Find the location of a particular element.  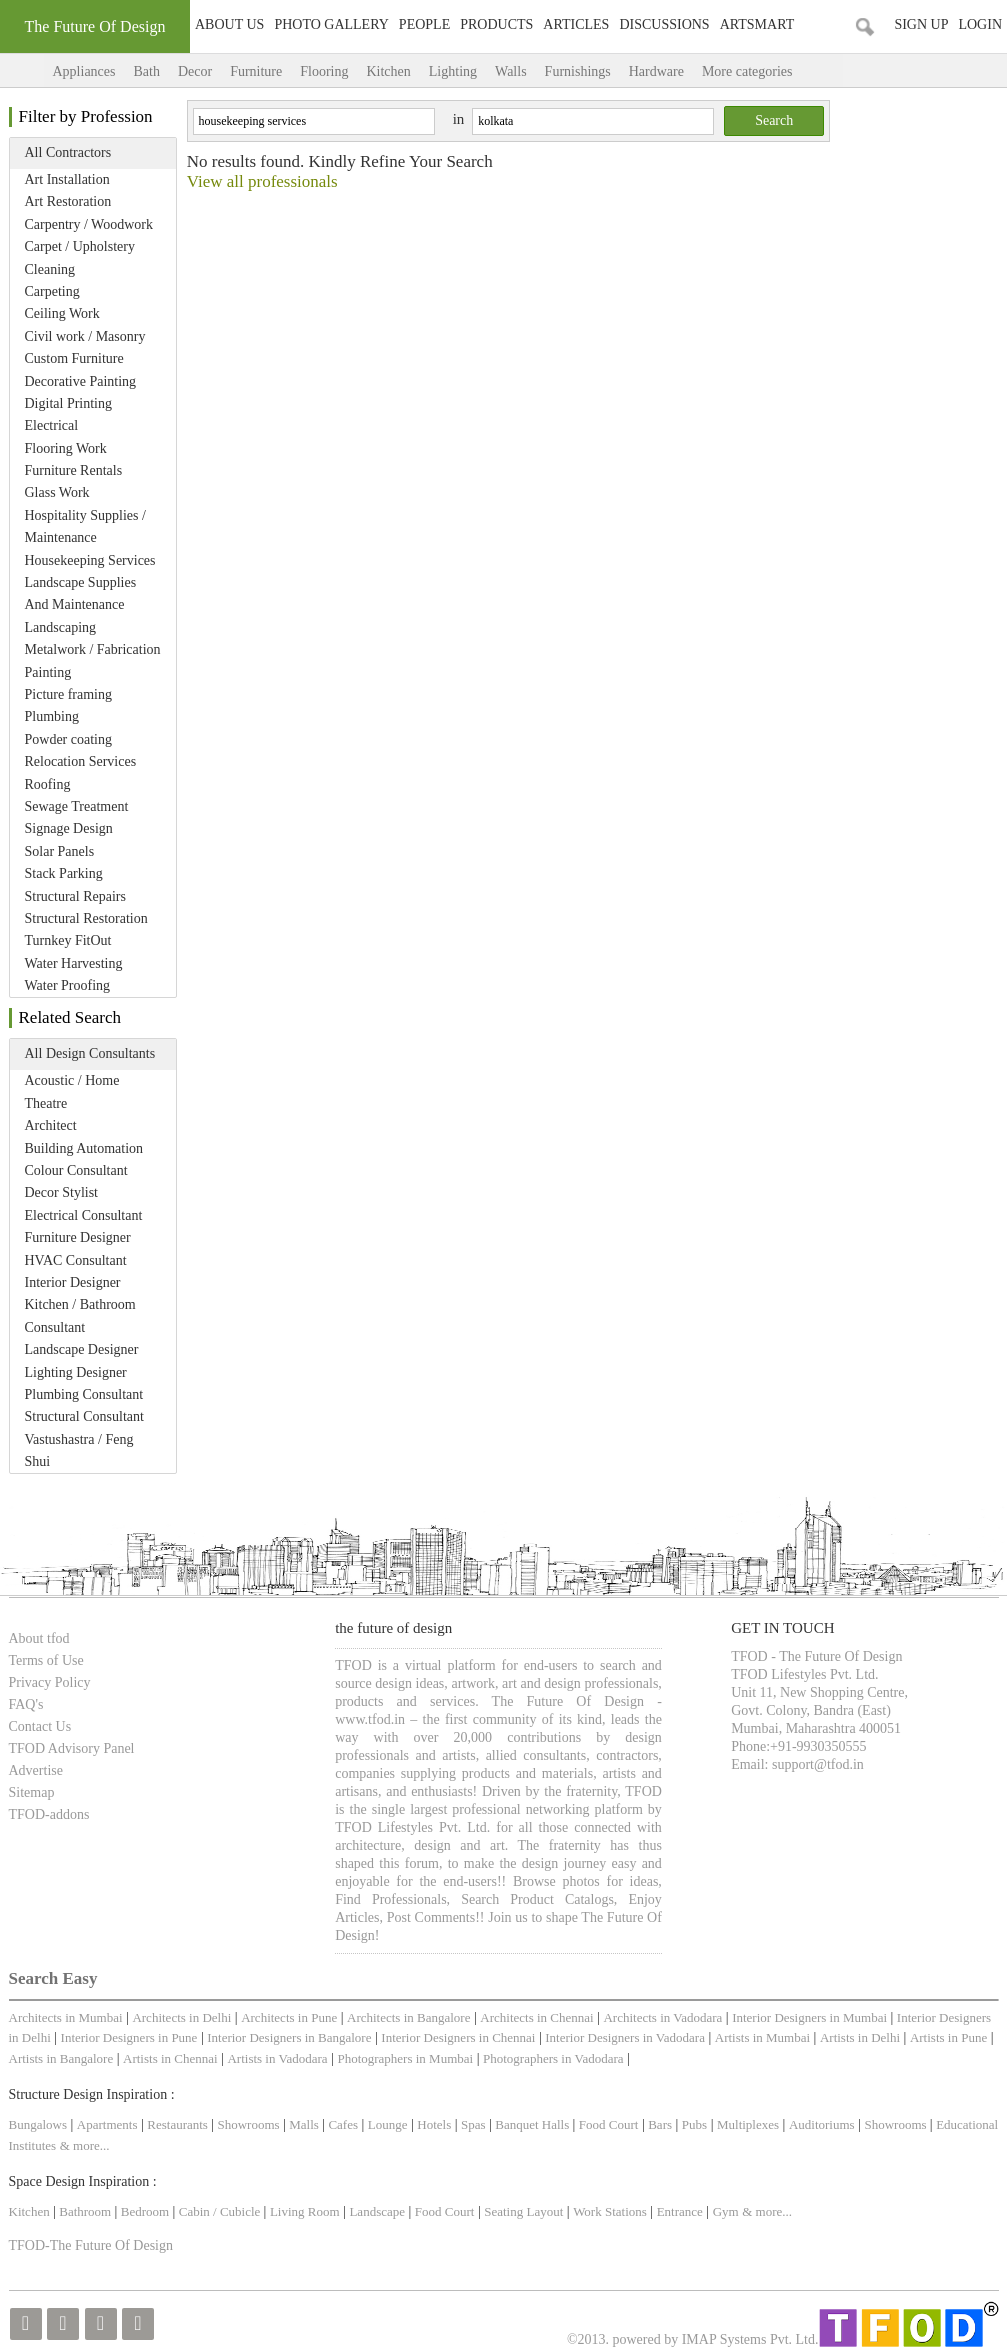

Kitchen is located at coordinates (388, 71).